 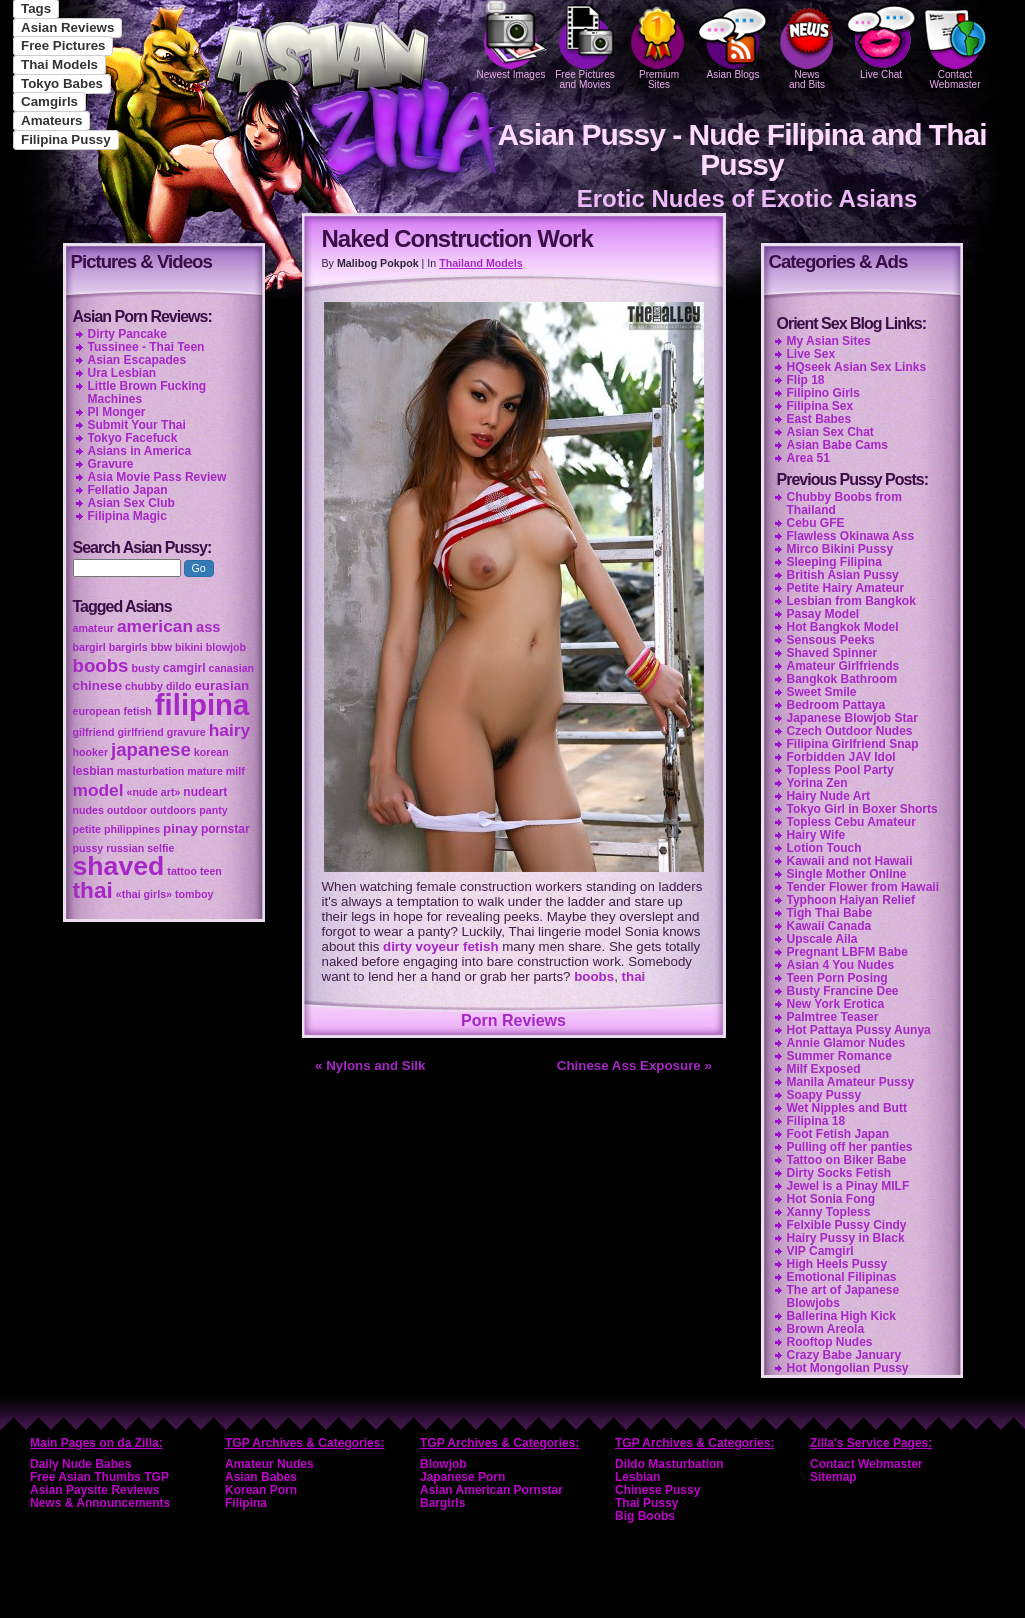 I want to click on Asian Sex Club, so click(x=131, y=503).